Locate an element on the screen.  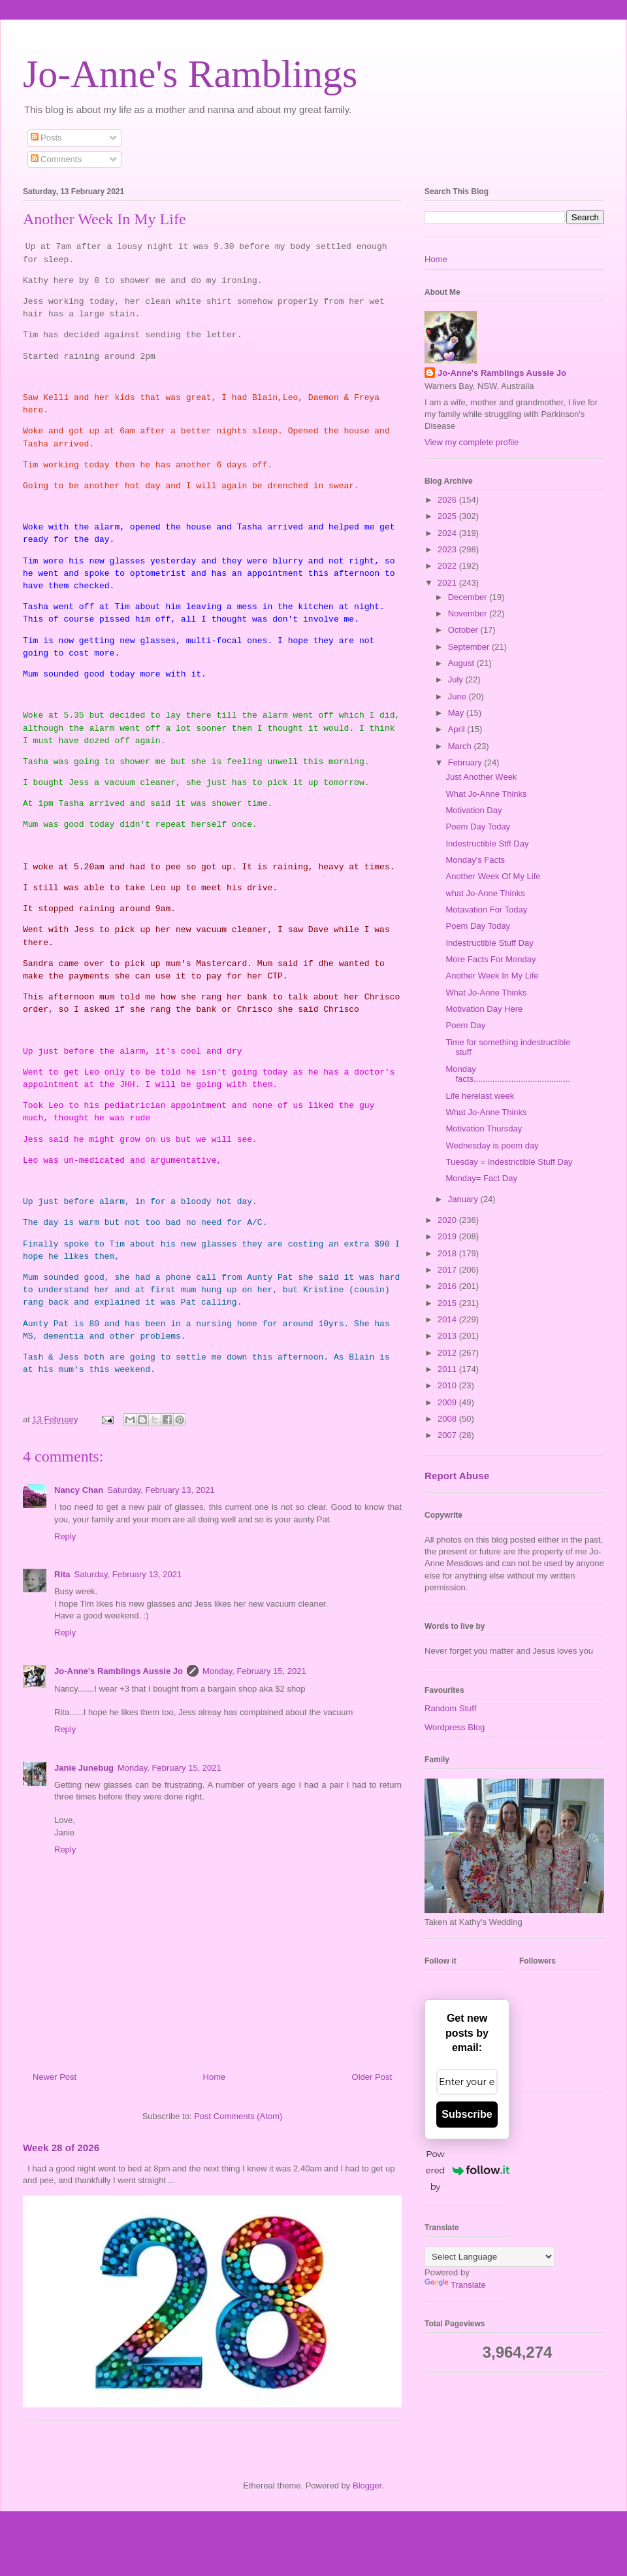
September is located at coordinates (470, 647).